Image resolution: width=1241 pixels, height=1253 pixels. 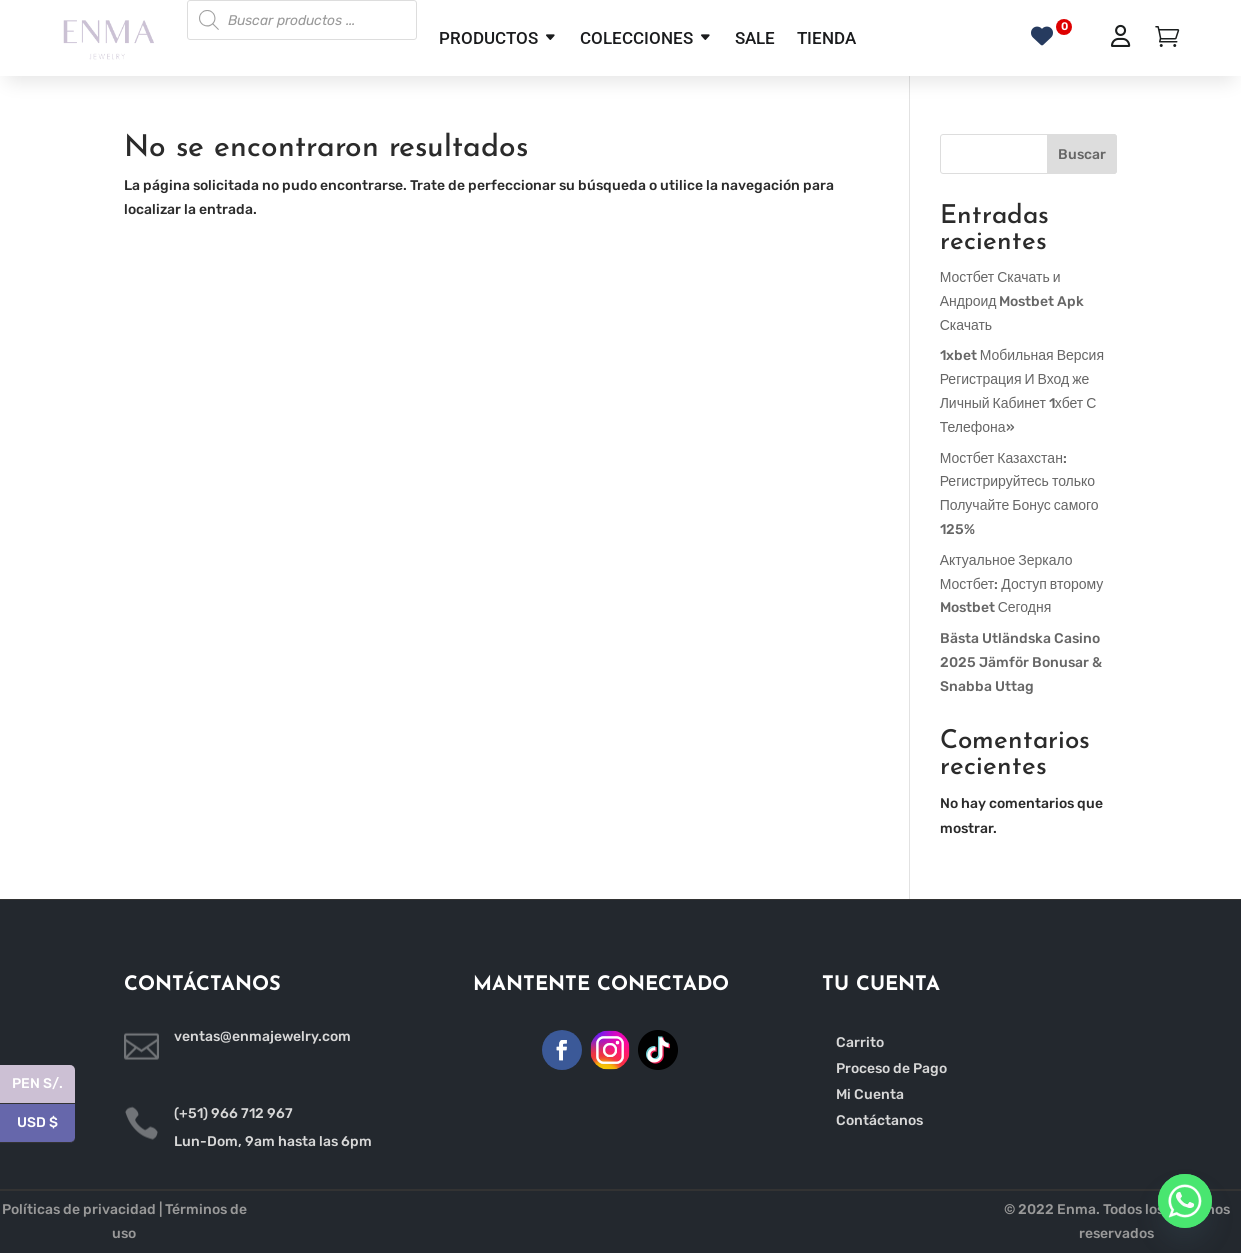 I want to click on Buscar, so click(x=1082, y=154).